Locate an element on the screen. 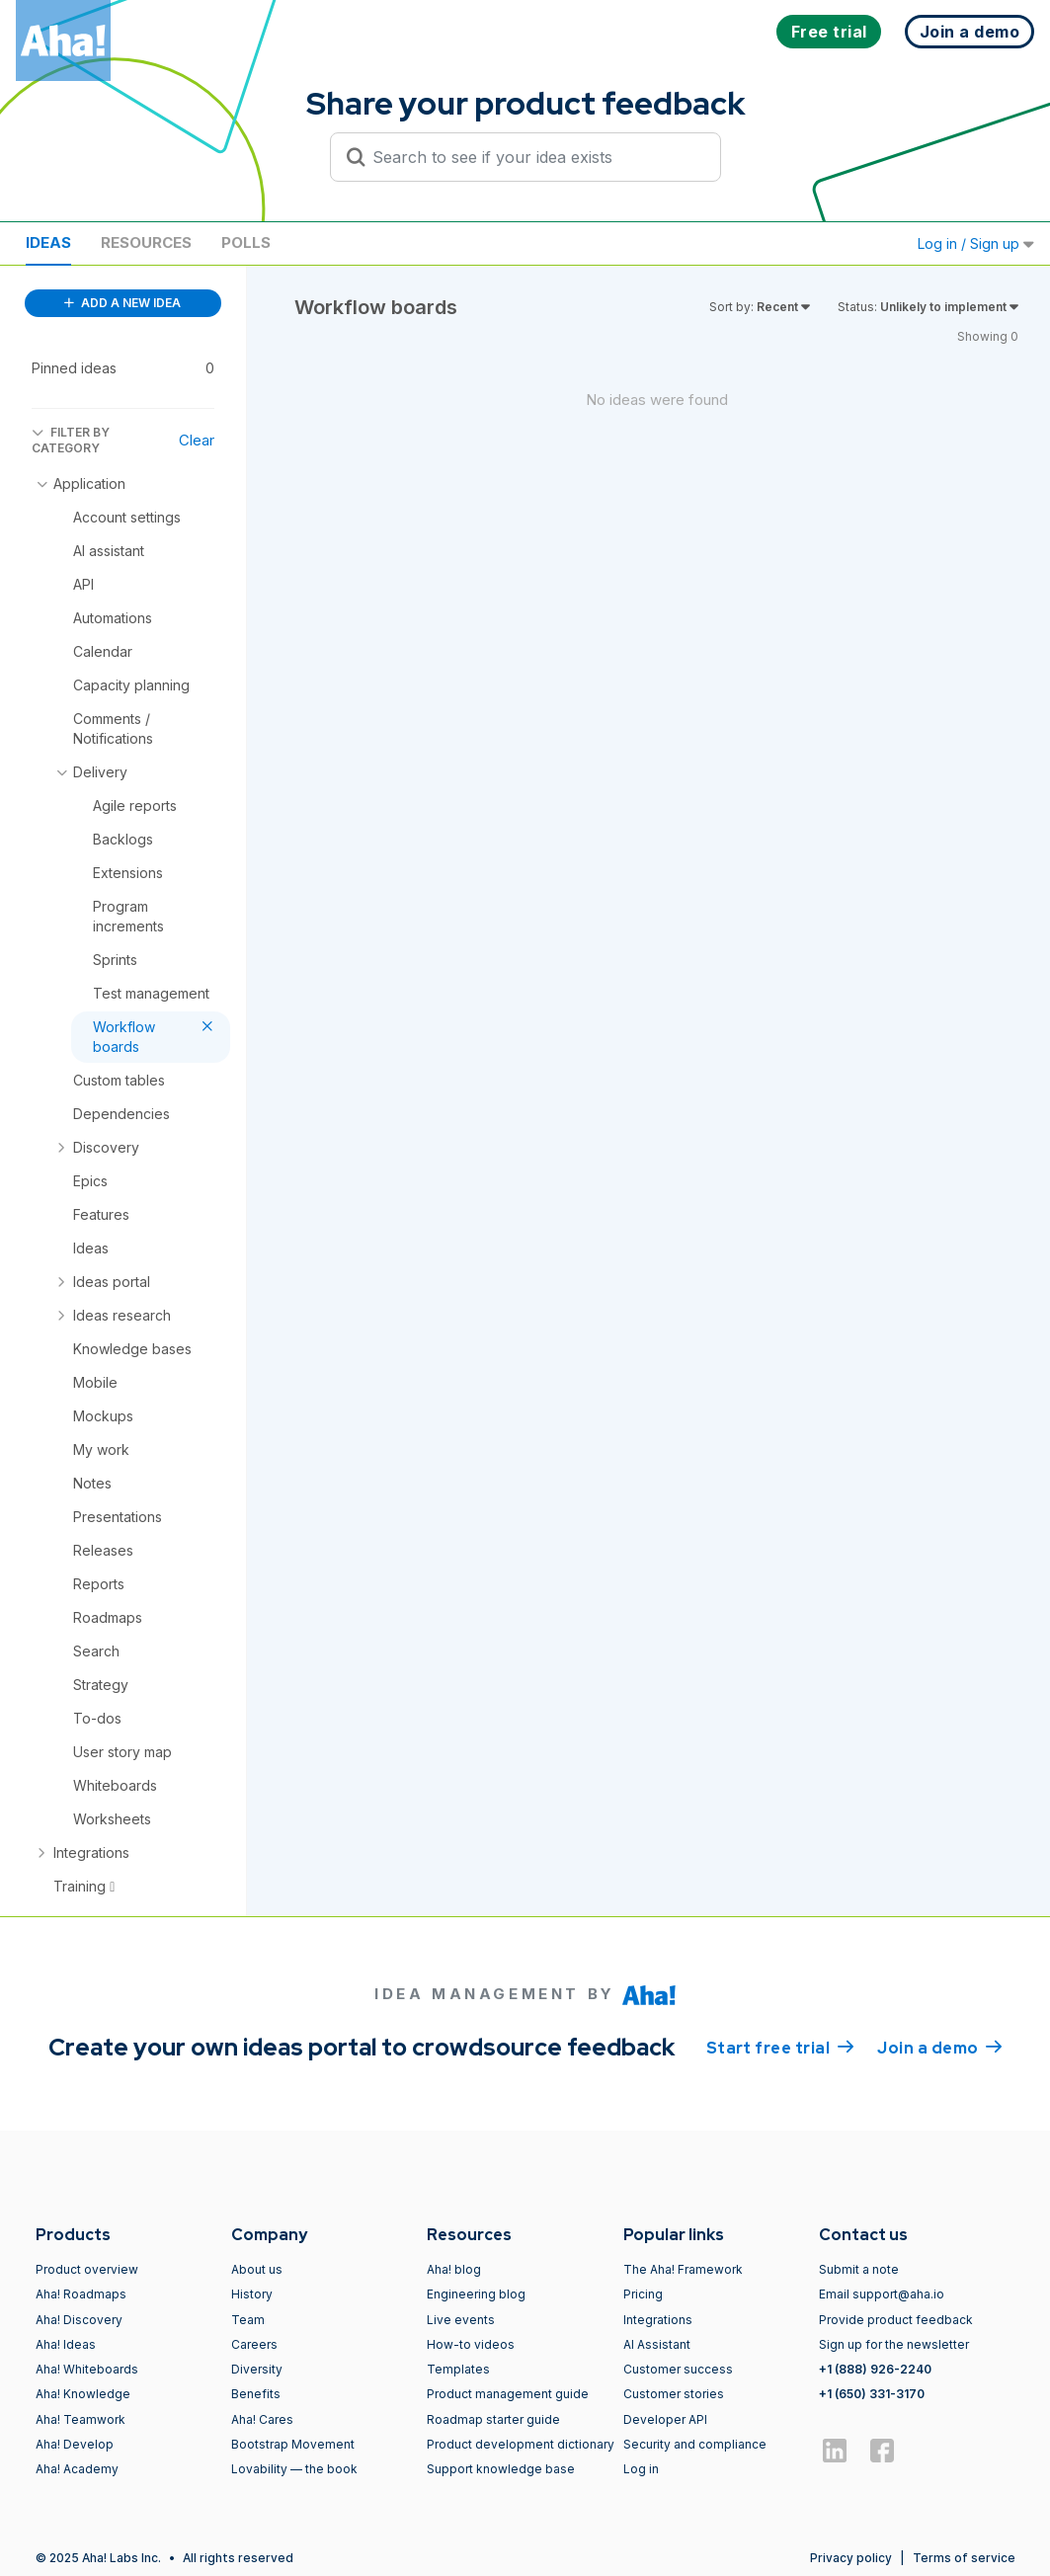 The width and height of the screenshot is (1050, 2576). Log in / Sign up [button] is located at coordinates (976, 243).